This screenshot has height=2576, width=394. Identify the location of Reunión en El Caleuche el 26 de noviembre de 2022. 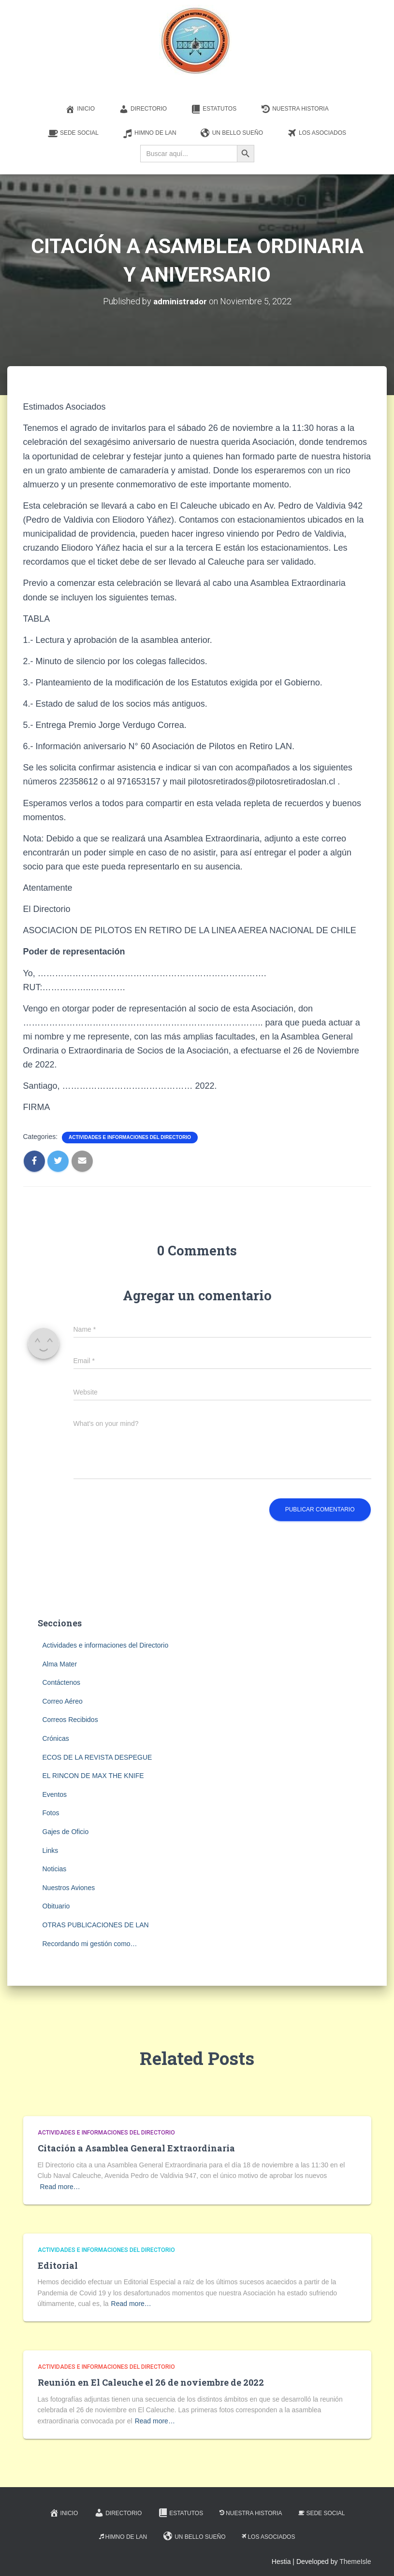
(151, 2382).